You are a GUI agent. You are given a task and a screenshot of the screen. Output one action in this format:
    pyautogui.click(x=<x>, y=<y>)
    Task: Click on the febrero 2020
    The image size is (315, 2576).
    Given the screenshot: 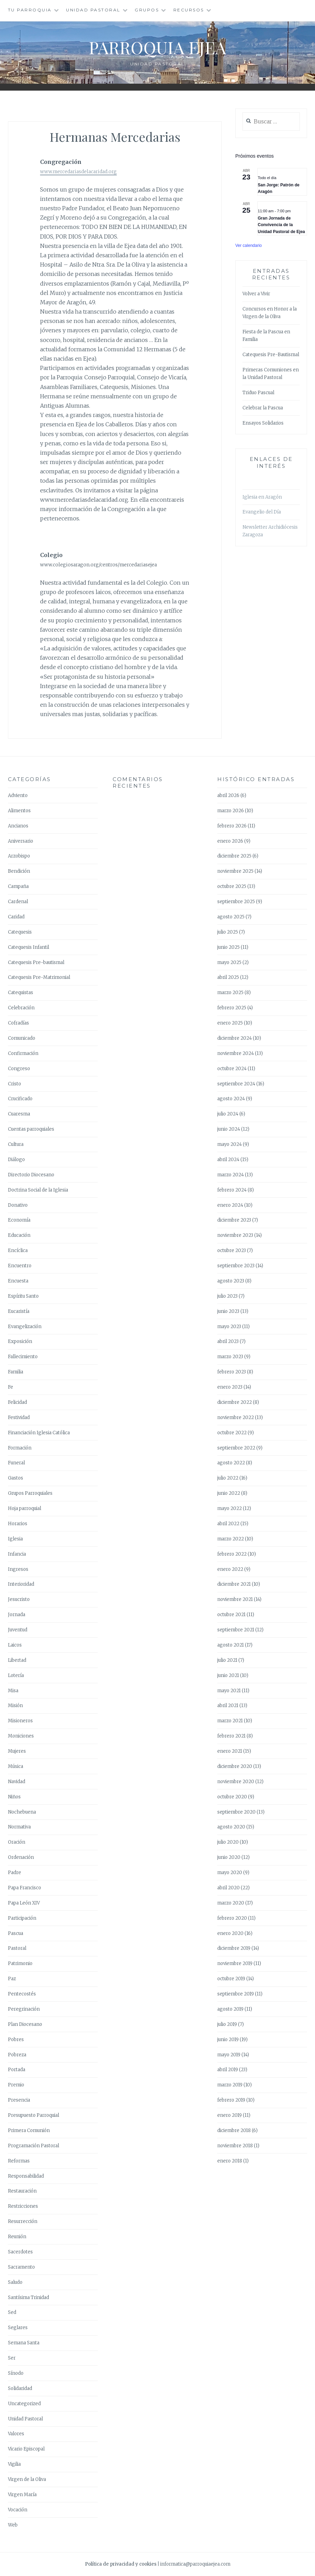 What is the action you would take?
    pyautogui.click(x=232, y=1918)
    